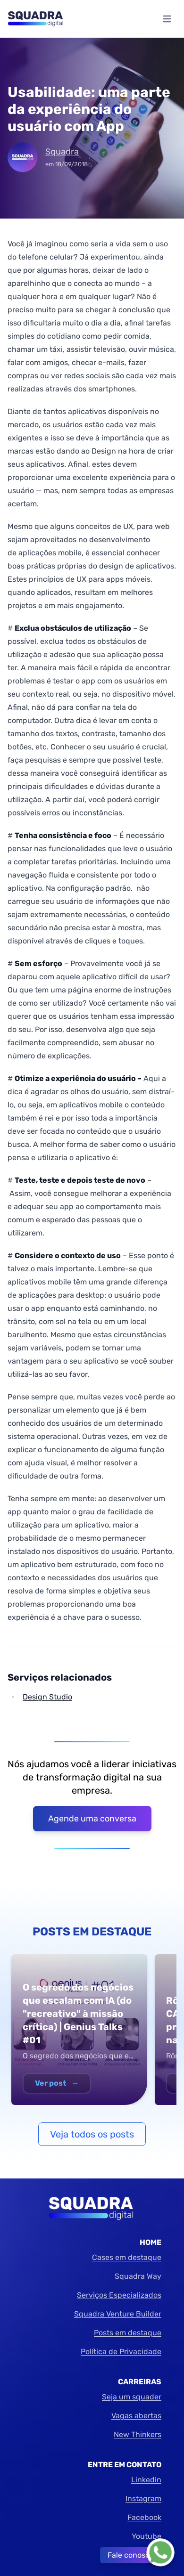  I want to click on Fale conosco, so click(131, 2555).